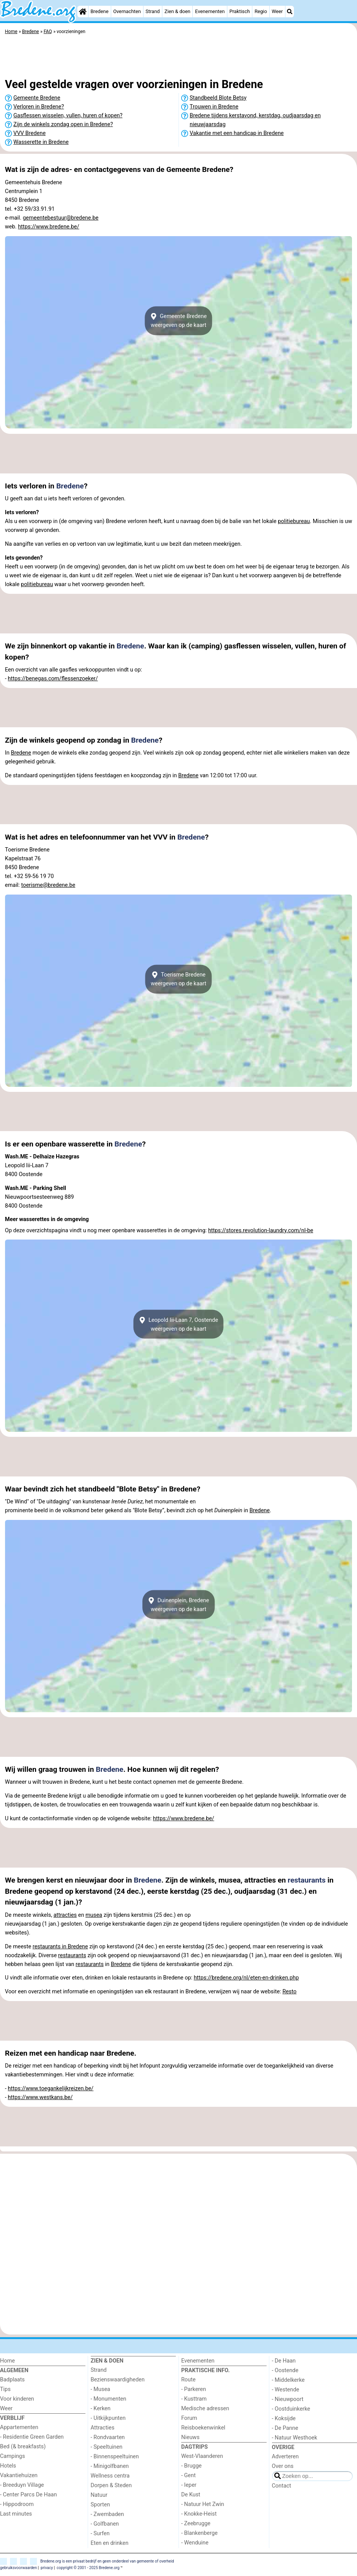 This screenshot has height=2576, width=357. What do you see at coordinates (281, 2486) in the screenshot?
I see `Contact` at bounding box center [281, 2486].